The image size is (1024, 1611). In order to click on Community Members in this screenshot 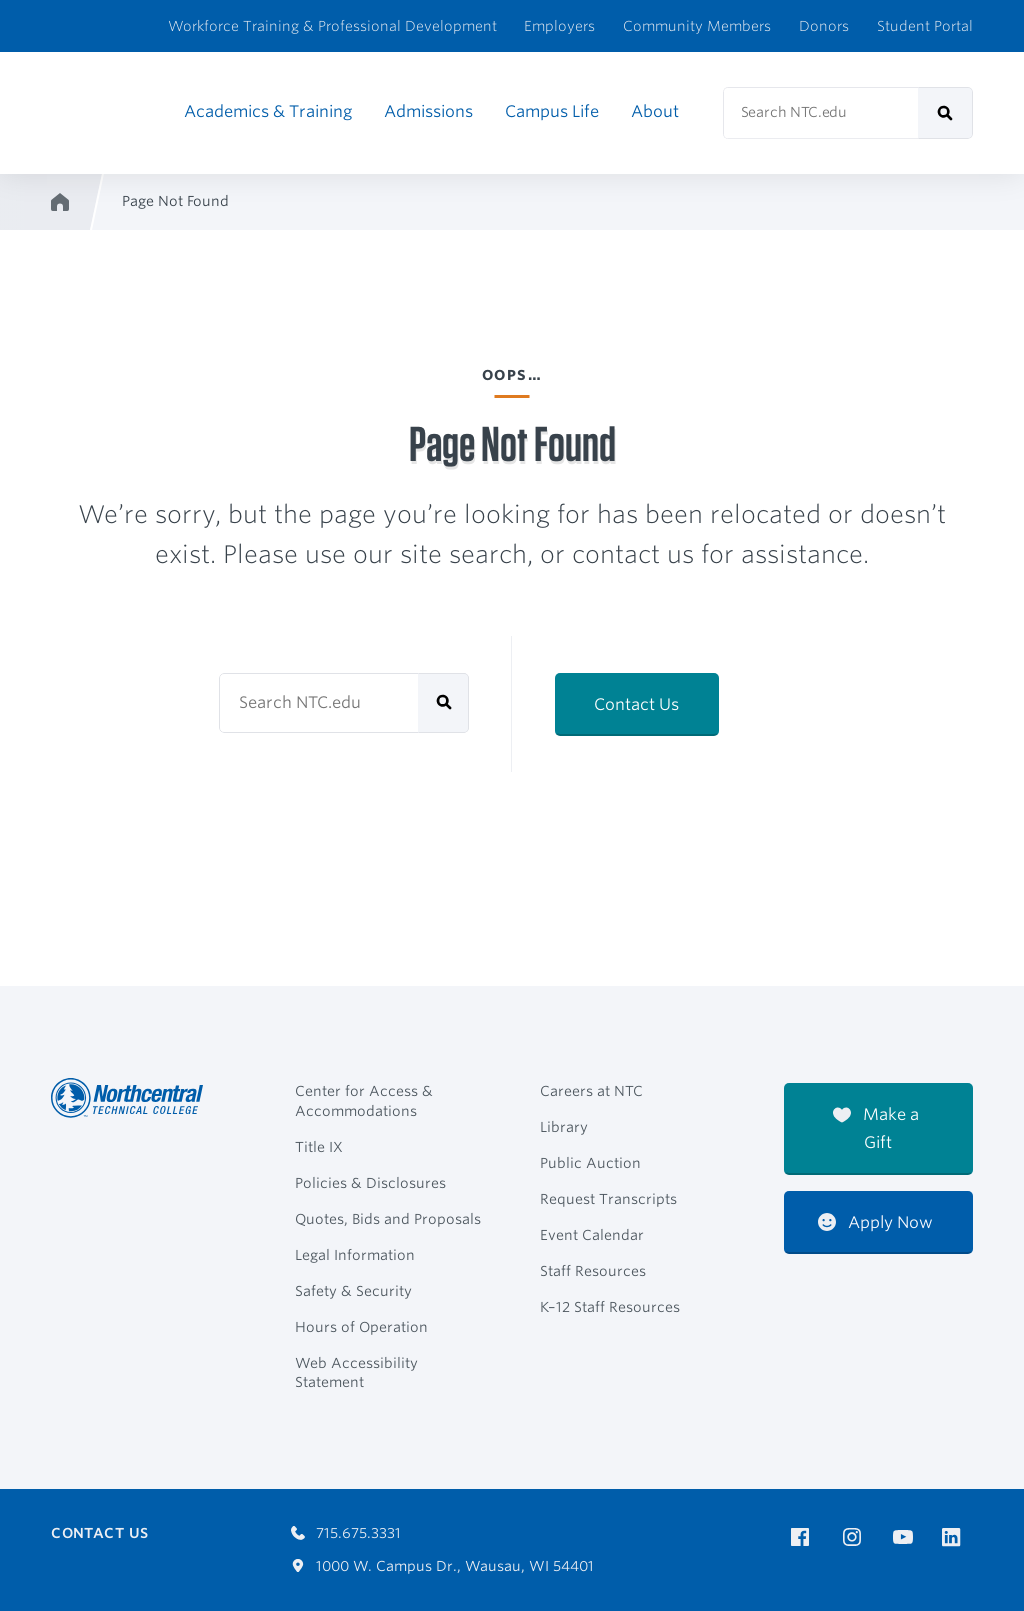, I will do `click(697, 26)`.